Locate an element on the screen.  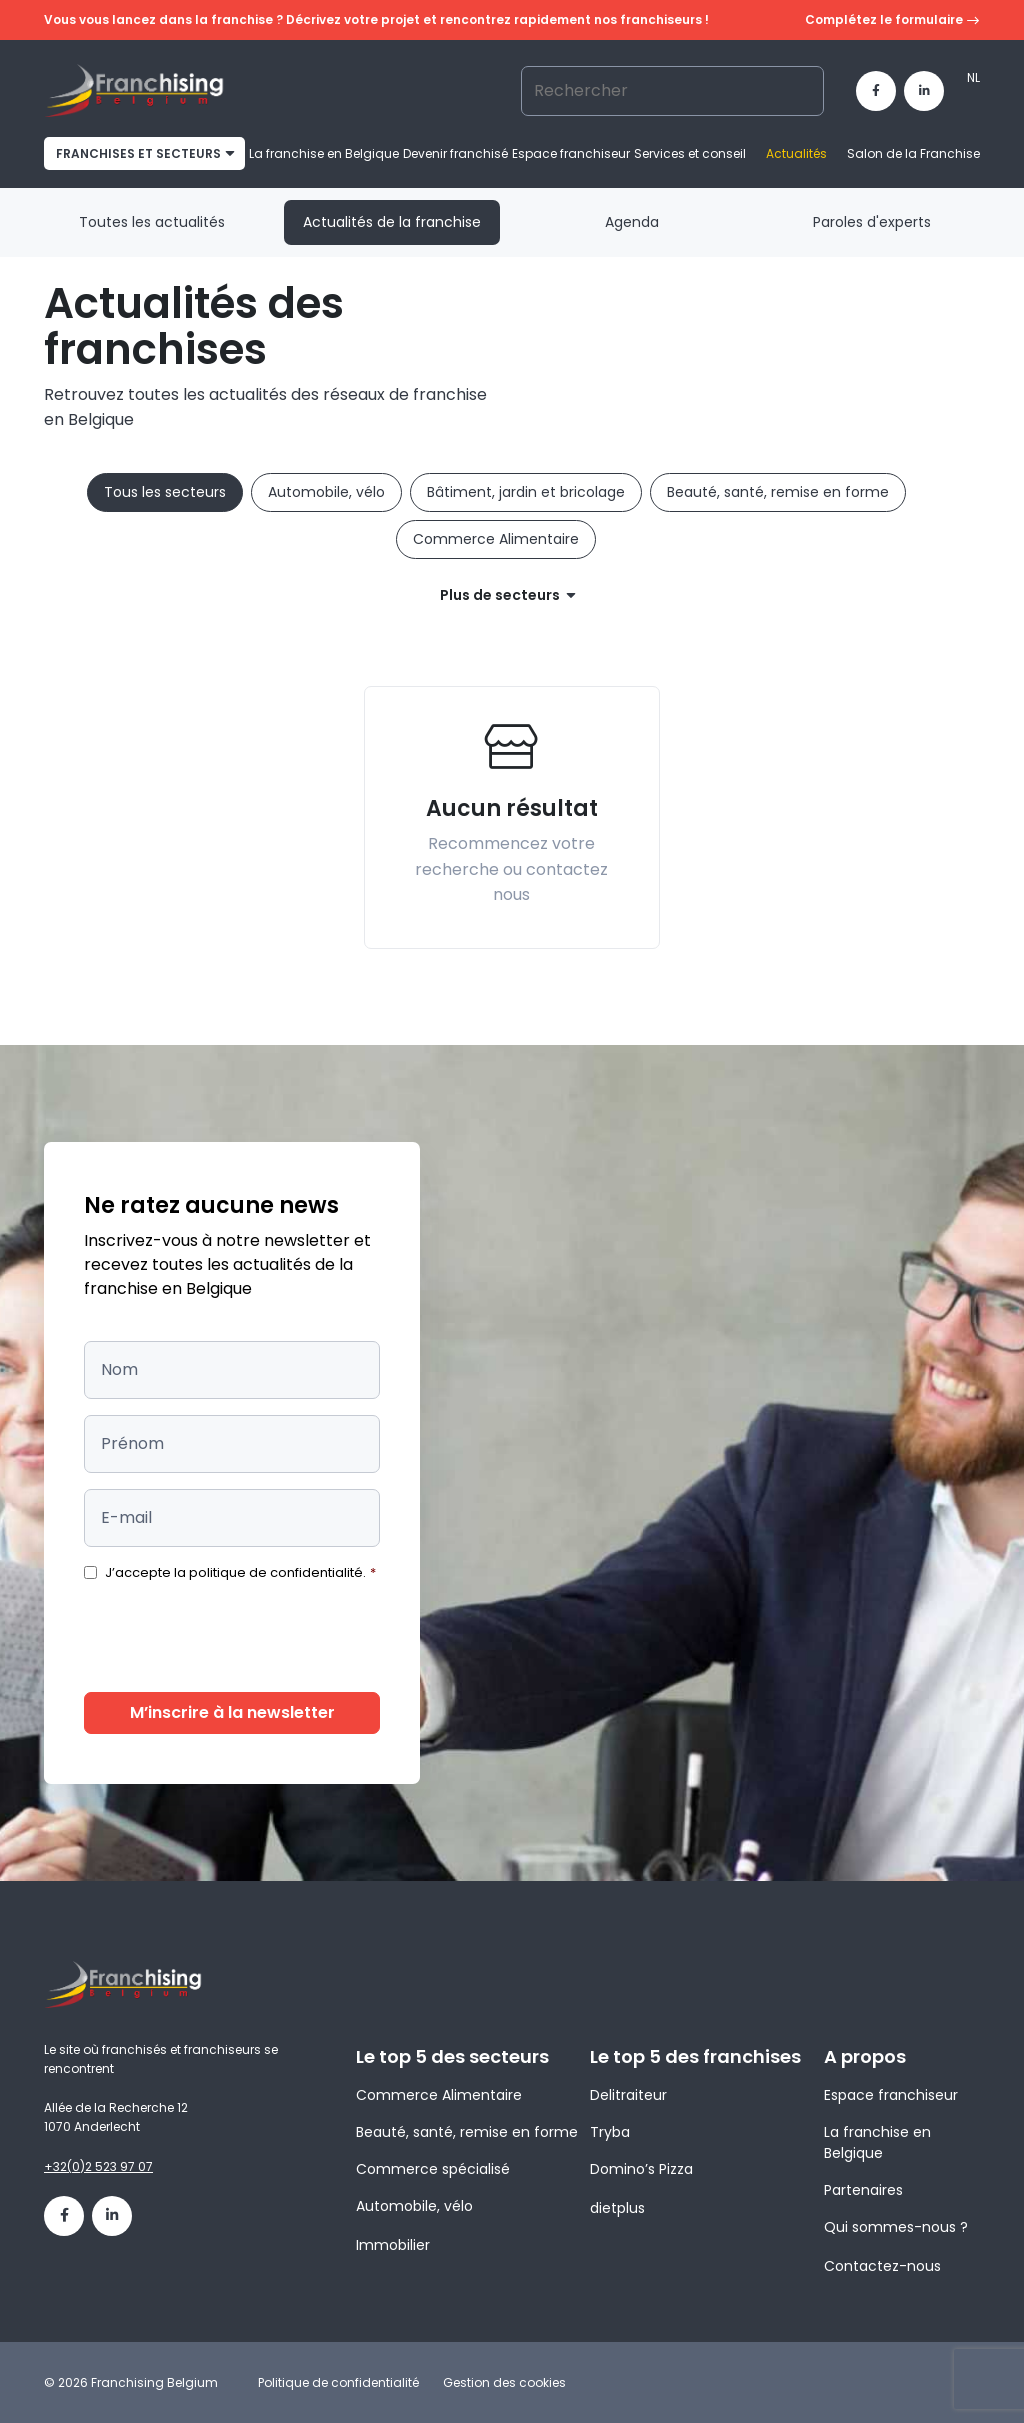
Delitraiteur is located at coordinates (628, 2095).